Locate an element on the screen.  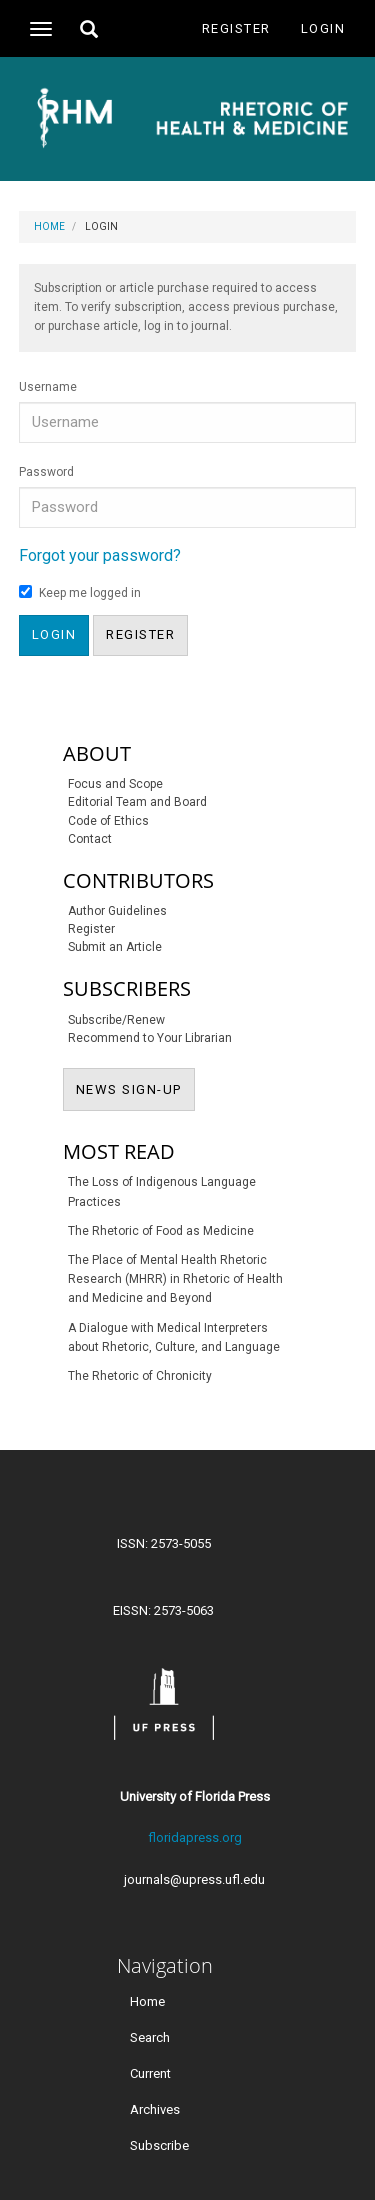
Search is located at coordinates (150, 2036).